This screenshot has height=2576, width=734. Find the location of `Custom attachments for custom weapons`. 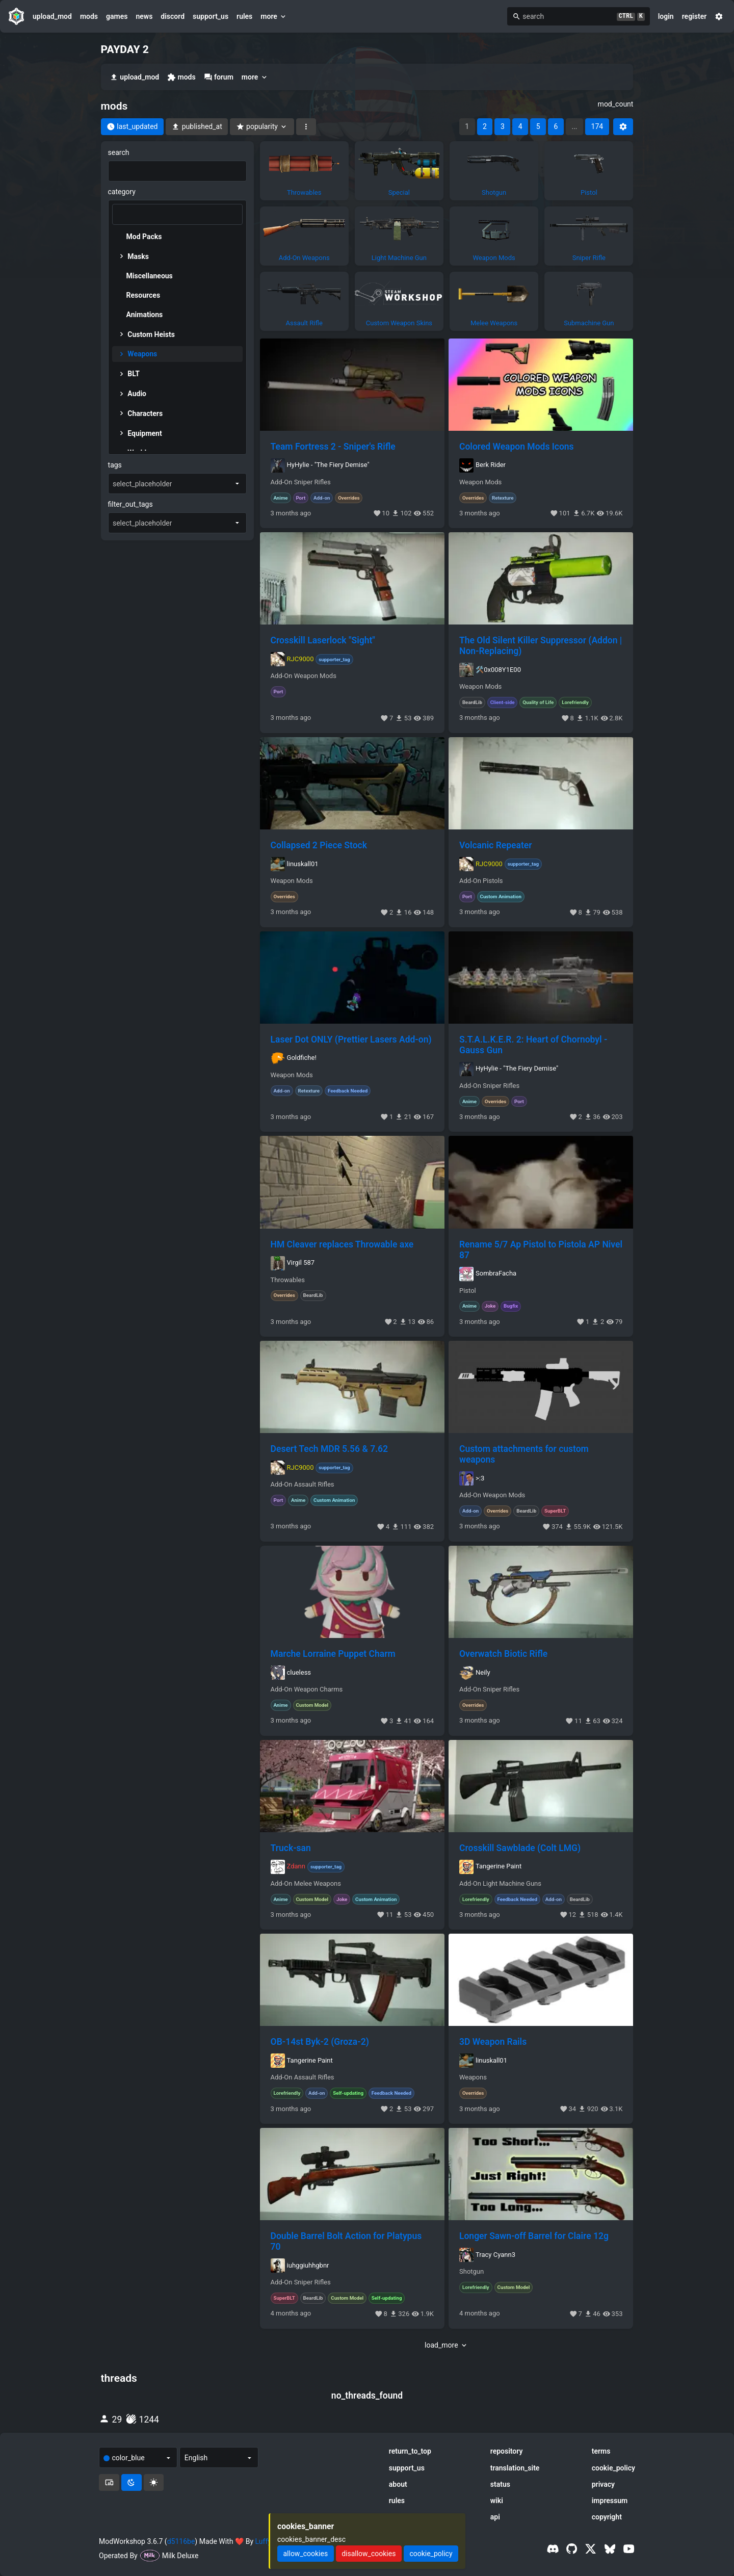

Custom attachments for custom weapons is located at coordinates (524, 1454).